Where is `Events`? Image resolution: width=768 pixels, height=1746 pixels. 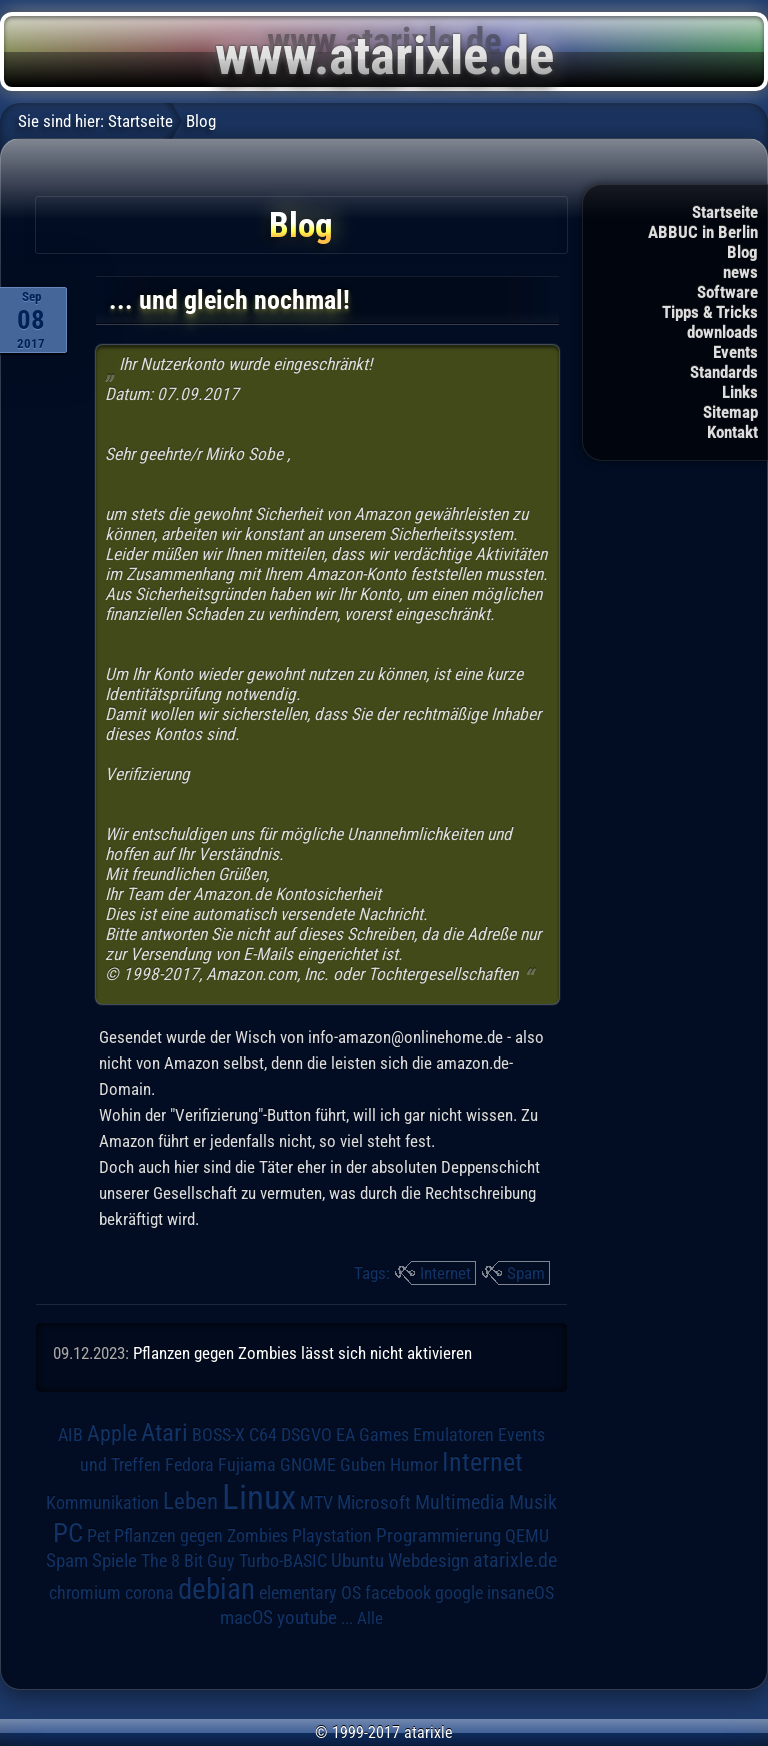 Events is located at coordinates (735, 352).